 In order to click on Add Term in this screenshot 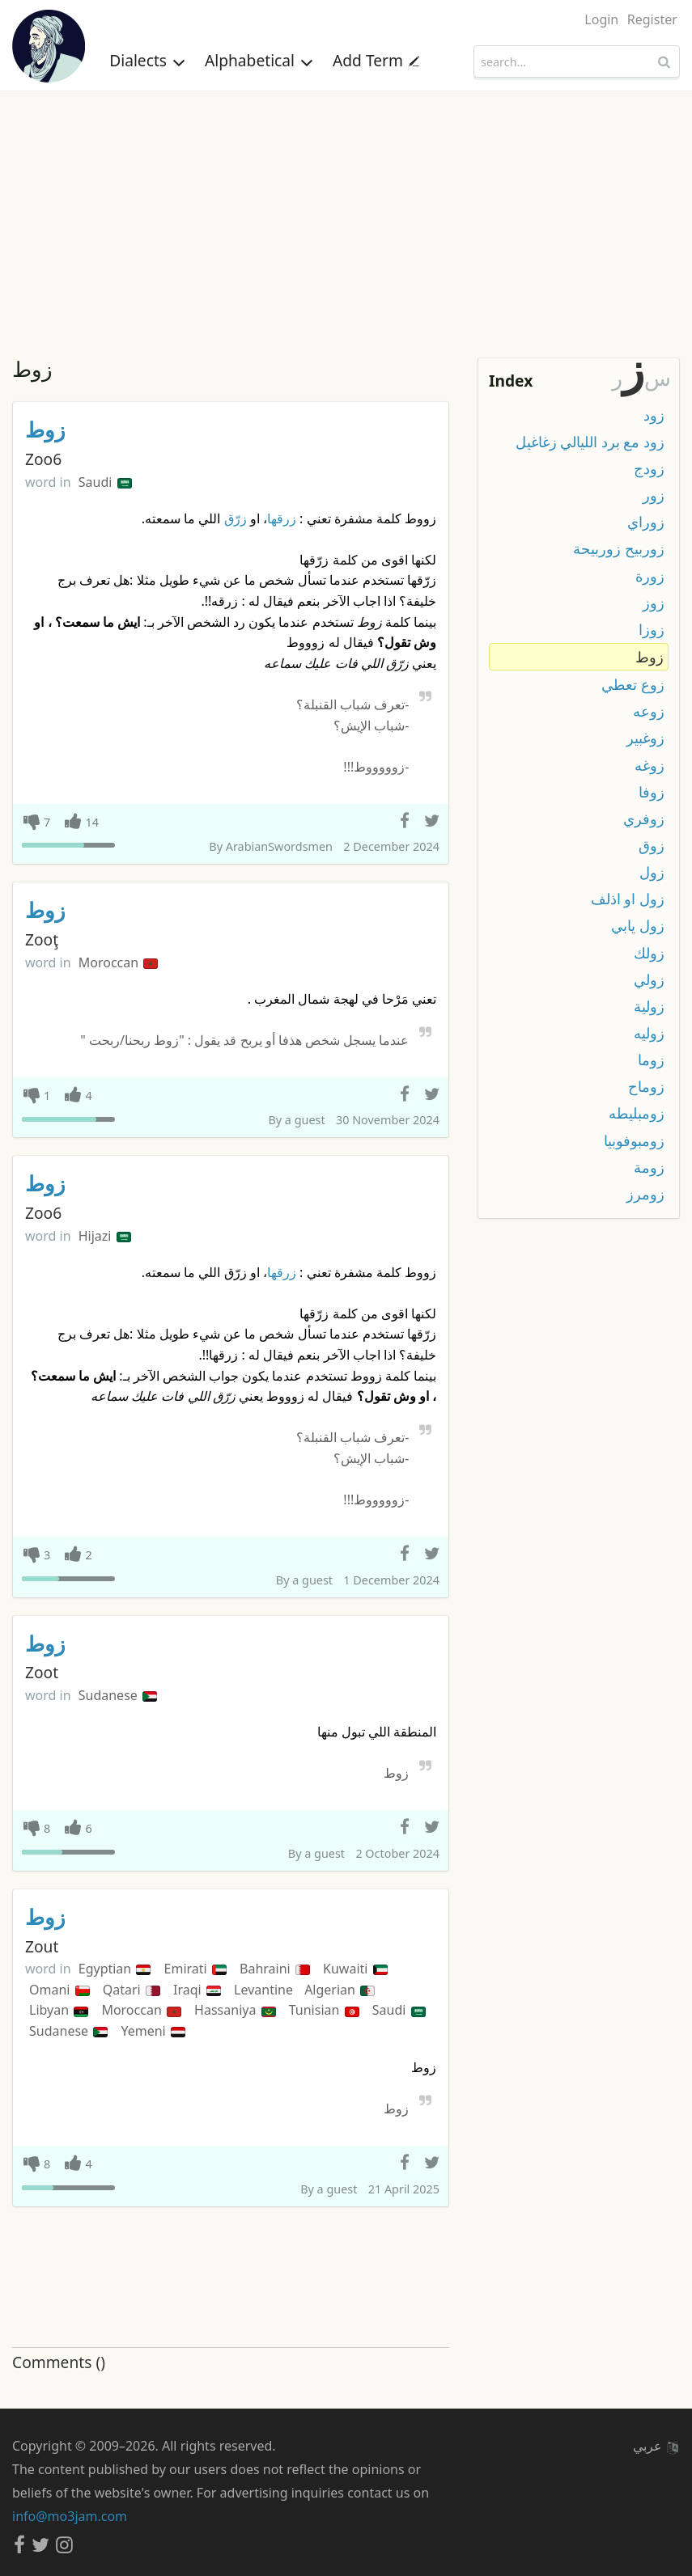, I will do `click(376, 60)`.